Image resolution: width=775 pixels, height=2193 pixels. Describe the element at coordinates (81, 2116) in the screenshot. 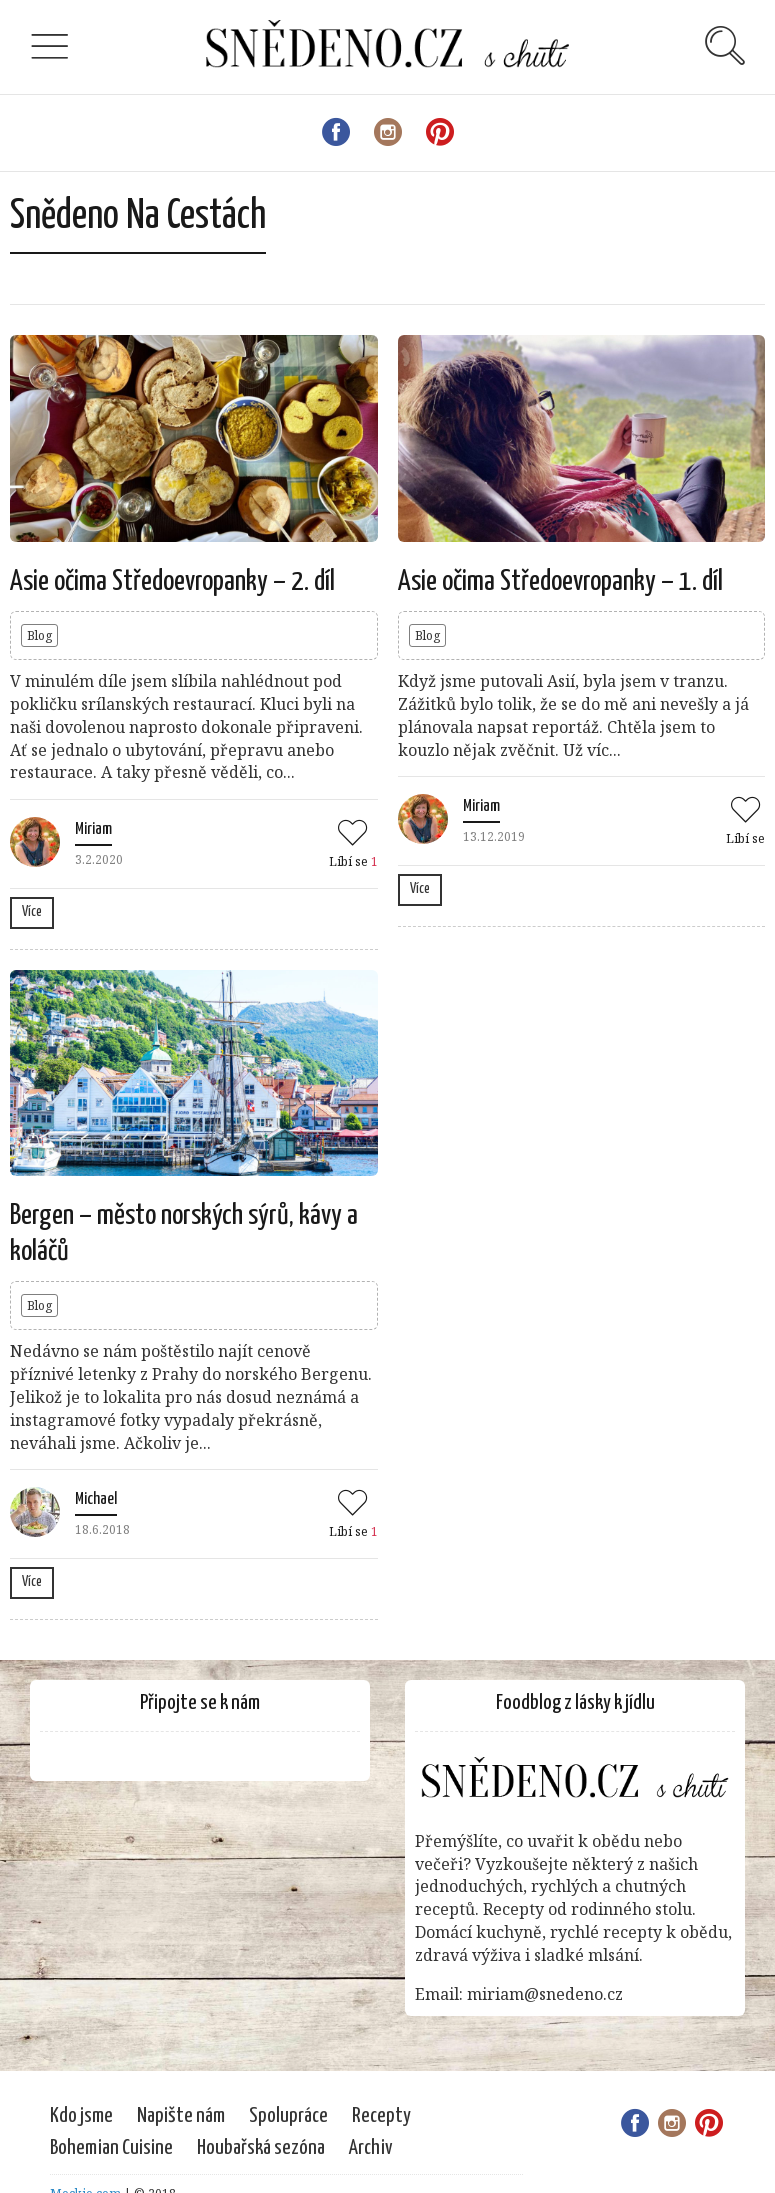

I see `Kdo jsme` at that location.